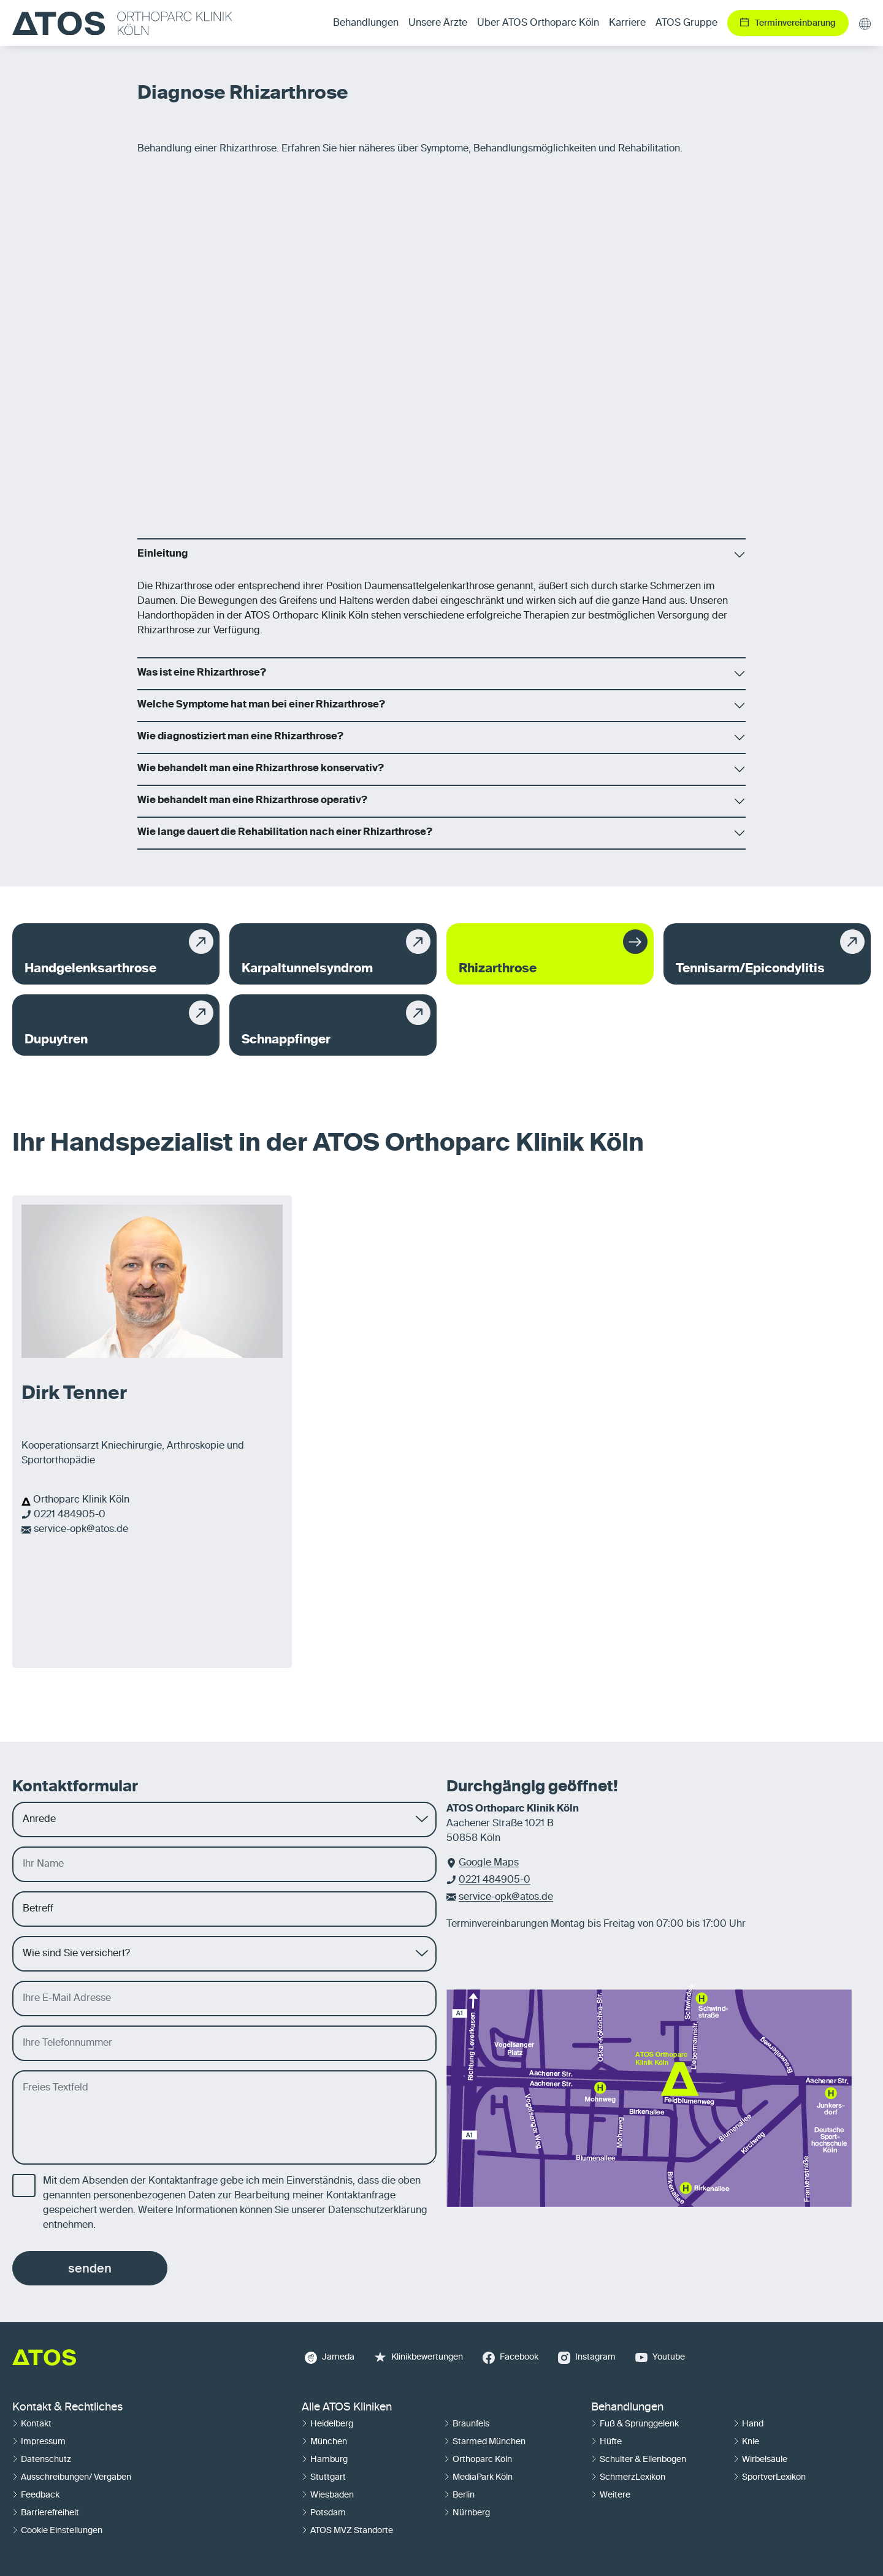 The image size is (883, 2576). Describe the element at coordinates (489, 1863) in the screenshot. I see `Google Maps` at that location.